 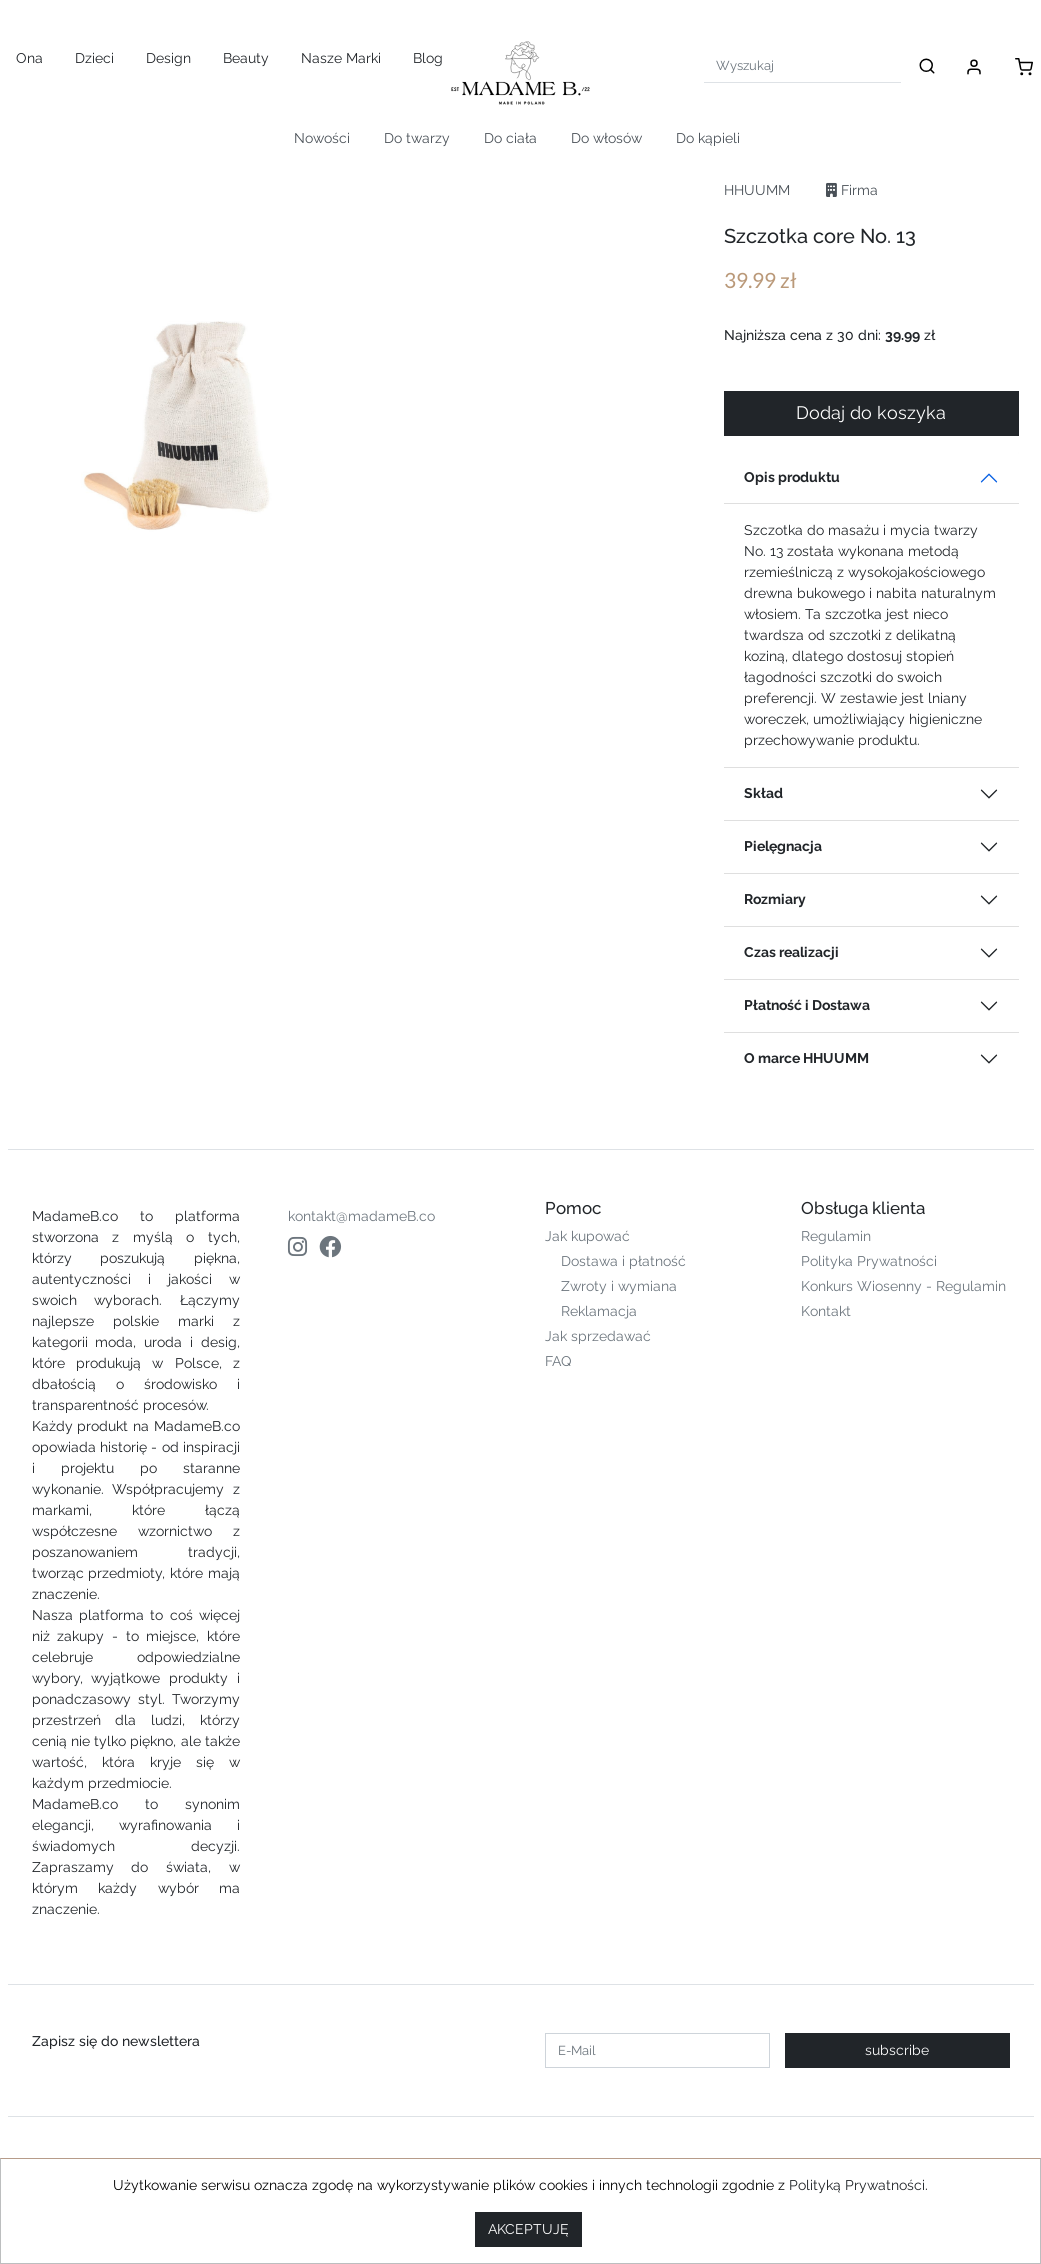 I want to click on Polityką Prywatności, so click(x=857, y=2185).